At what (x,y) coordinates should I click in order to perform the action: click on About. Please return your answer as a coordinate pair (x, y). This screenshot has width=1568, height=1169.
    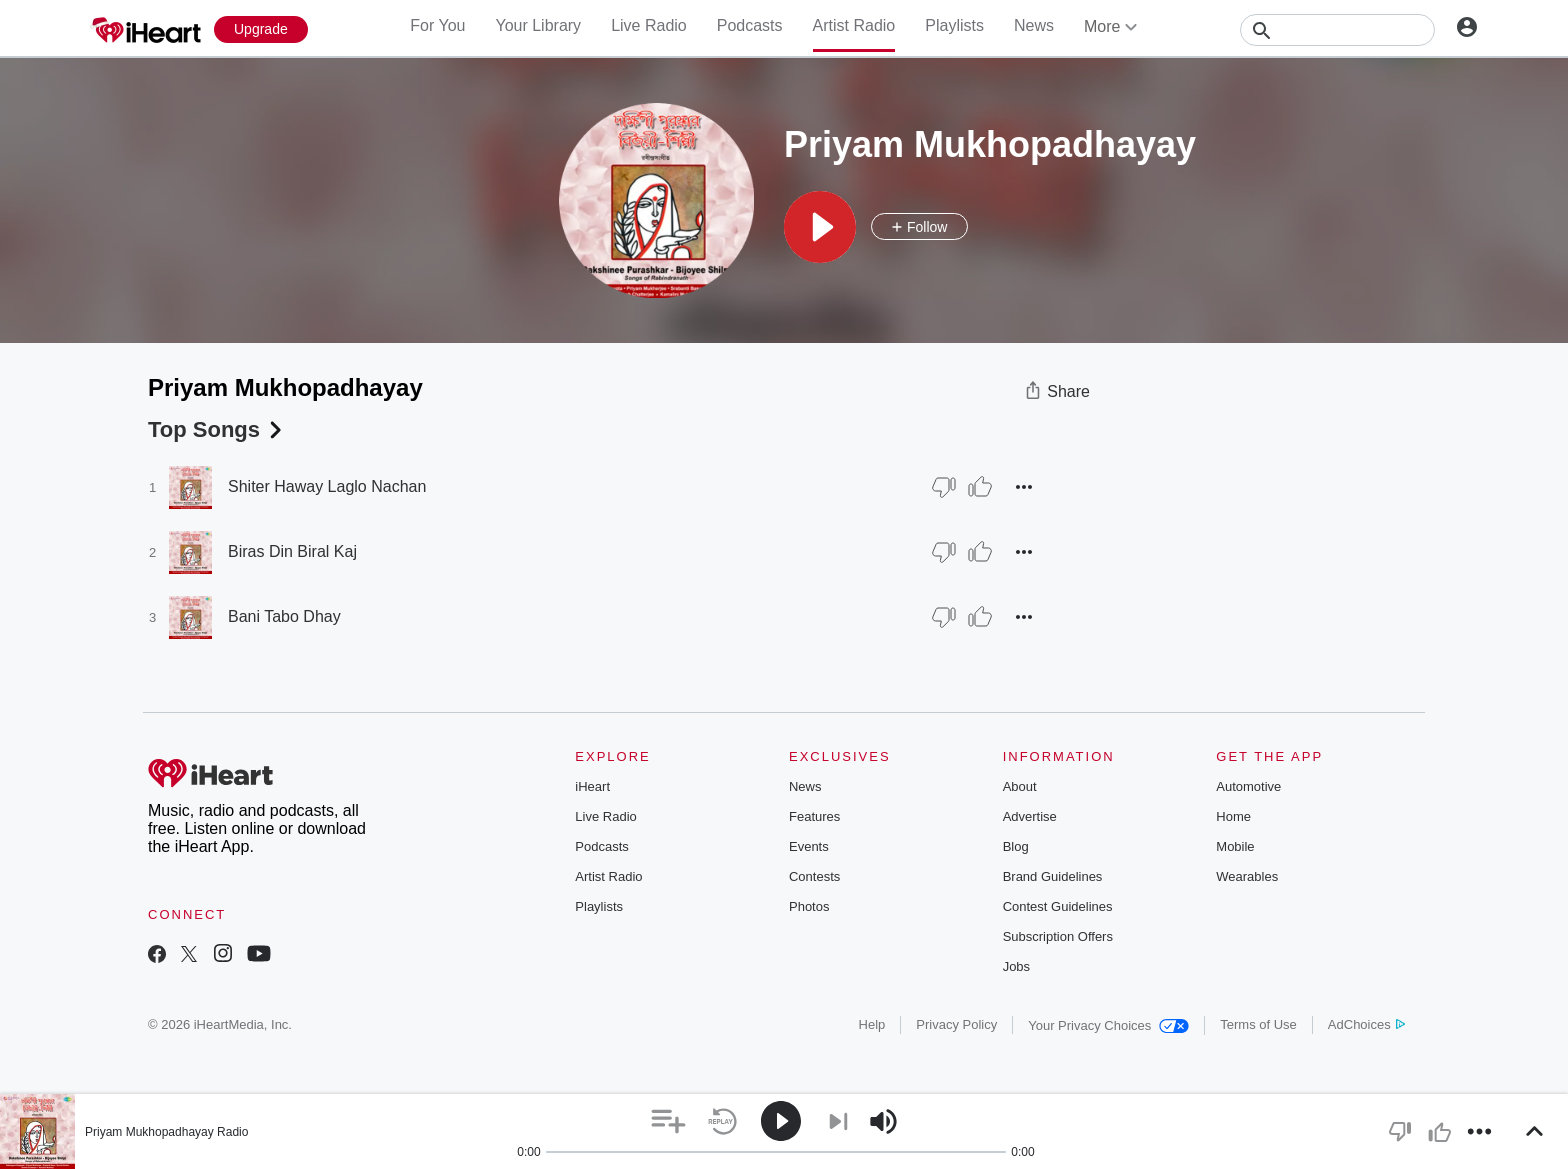
    Looking at the image, I should click on (1020, 786).